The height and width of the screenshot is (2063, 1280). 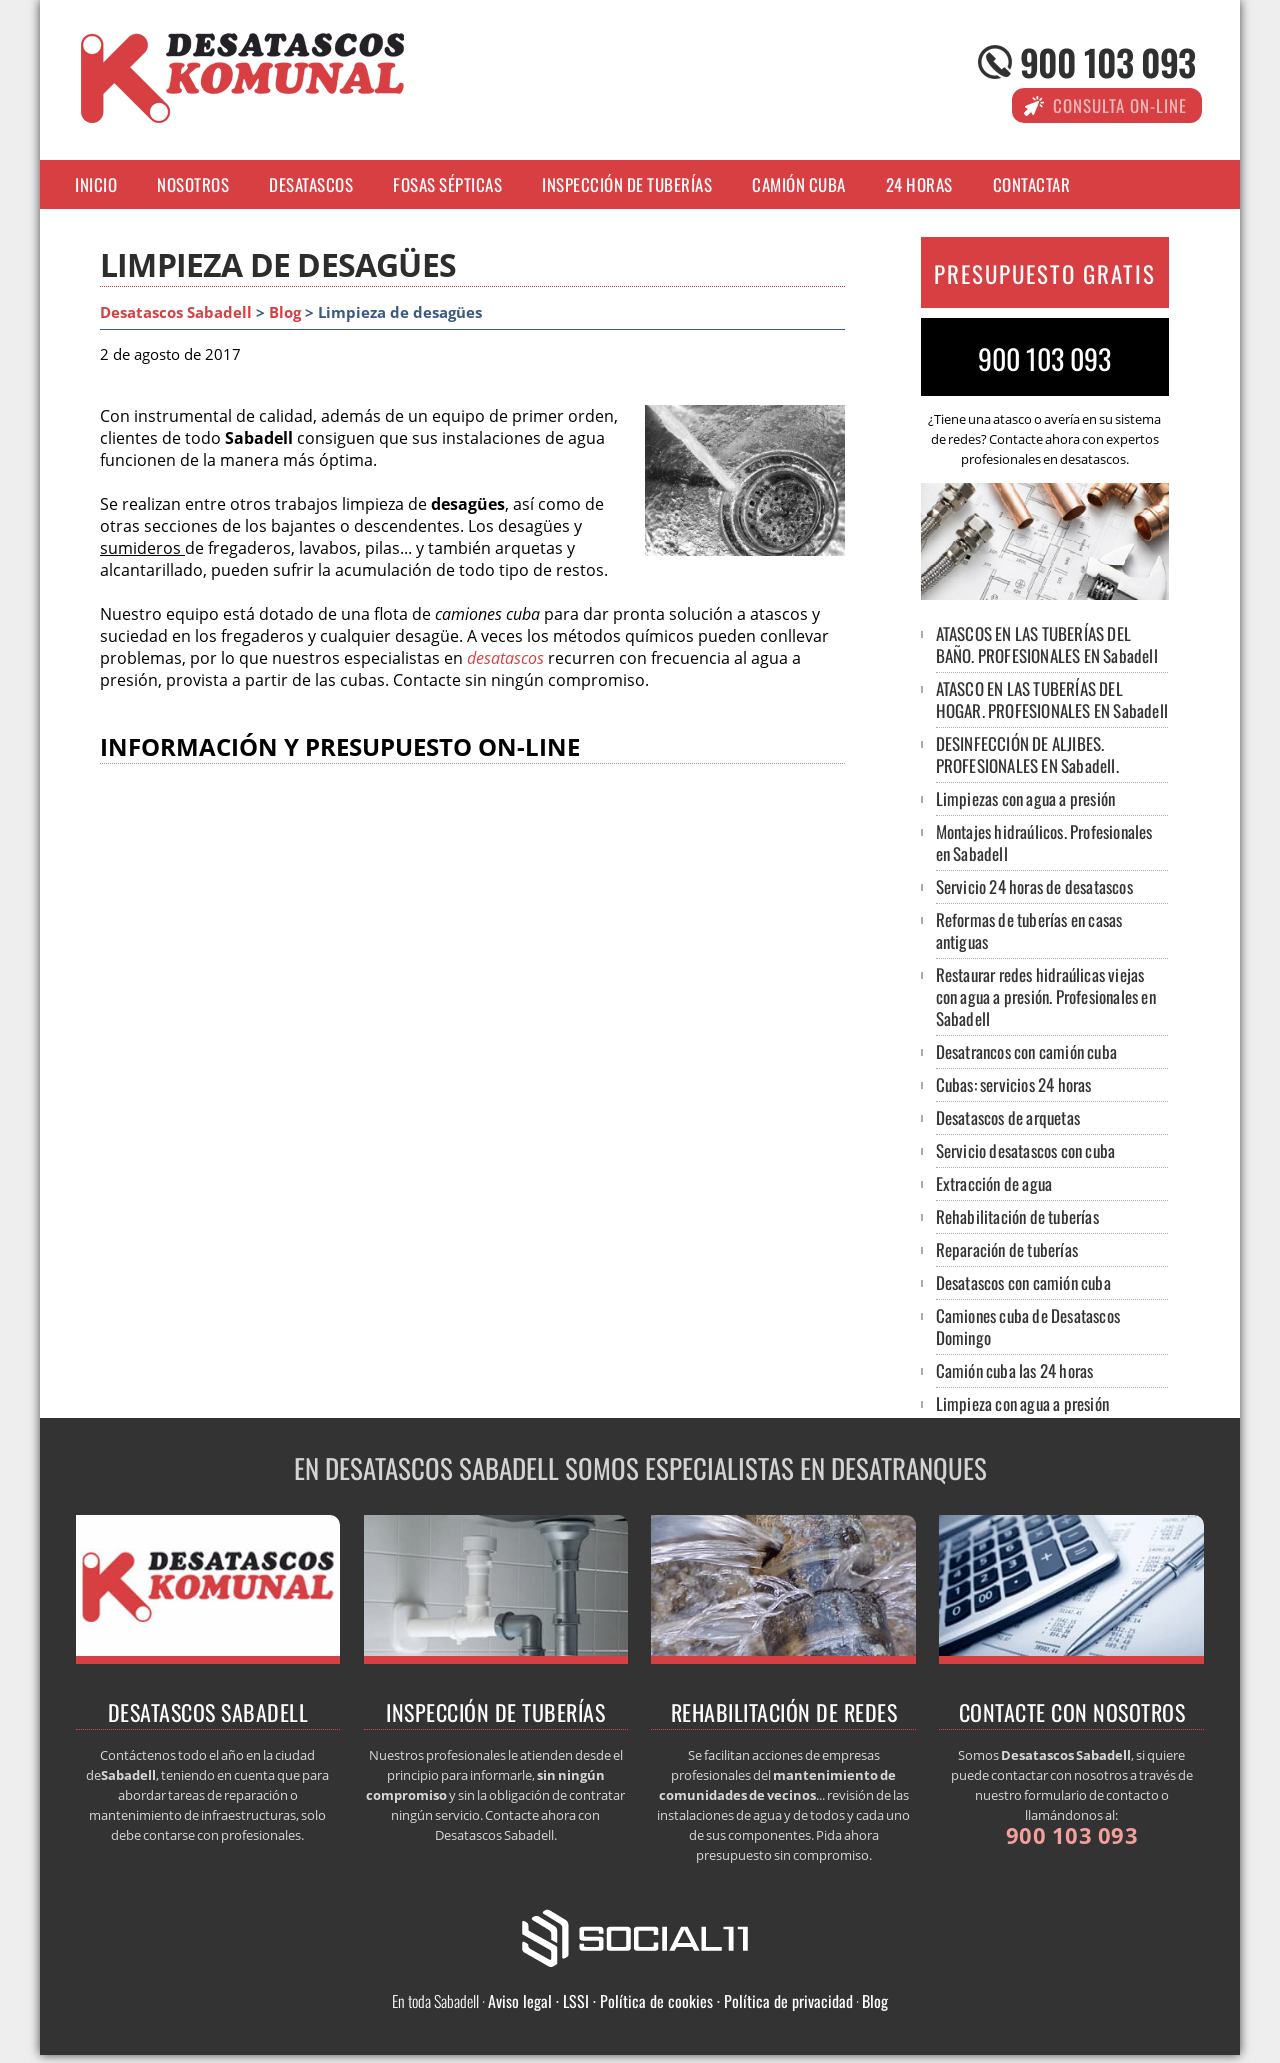 I want to click on Reparación de tuberías, so click(x=1007, y=1249).